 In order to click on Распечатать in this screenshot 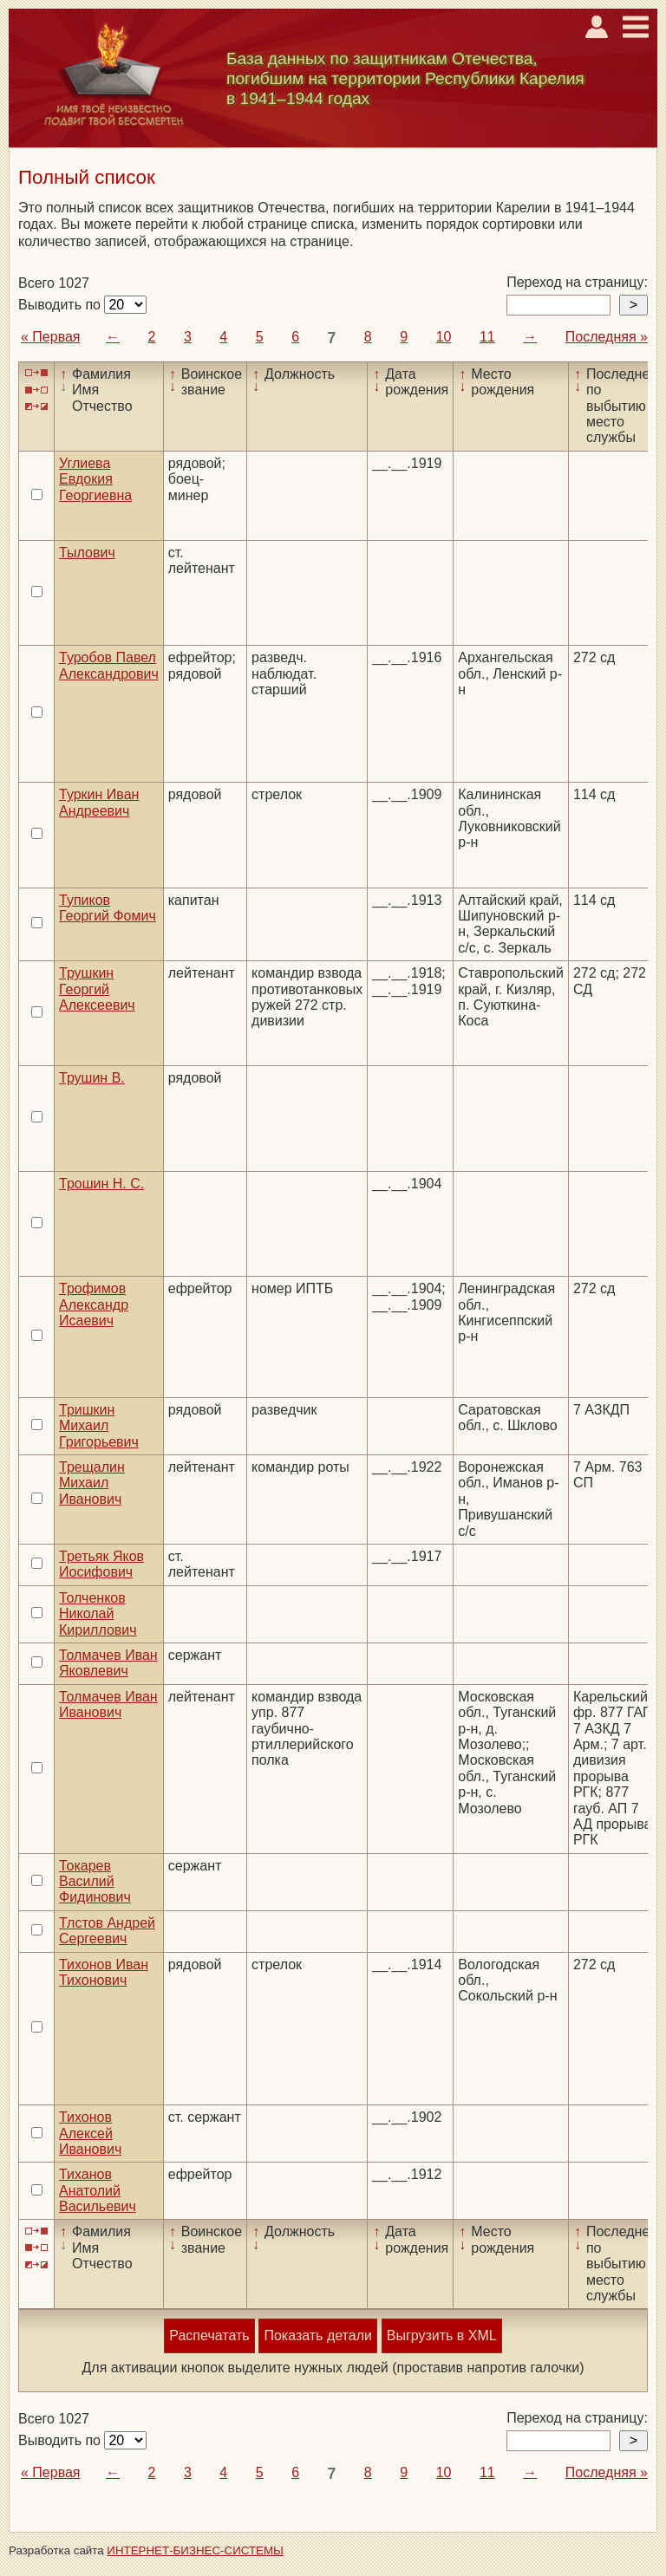, I will do `click(209, 2335)`.